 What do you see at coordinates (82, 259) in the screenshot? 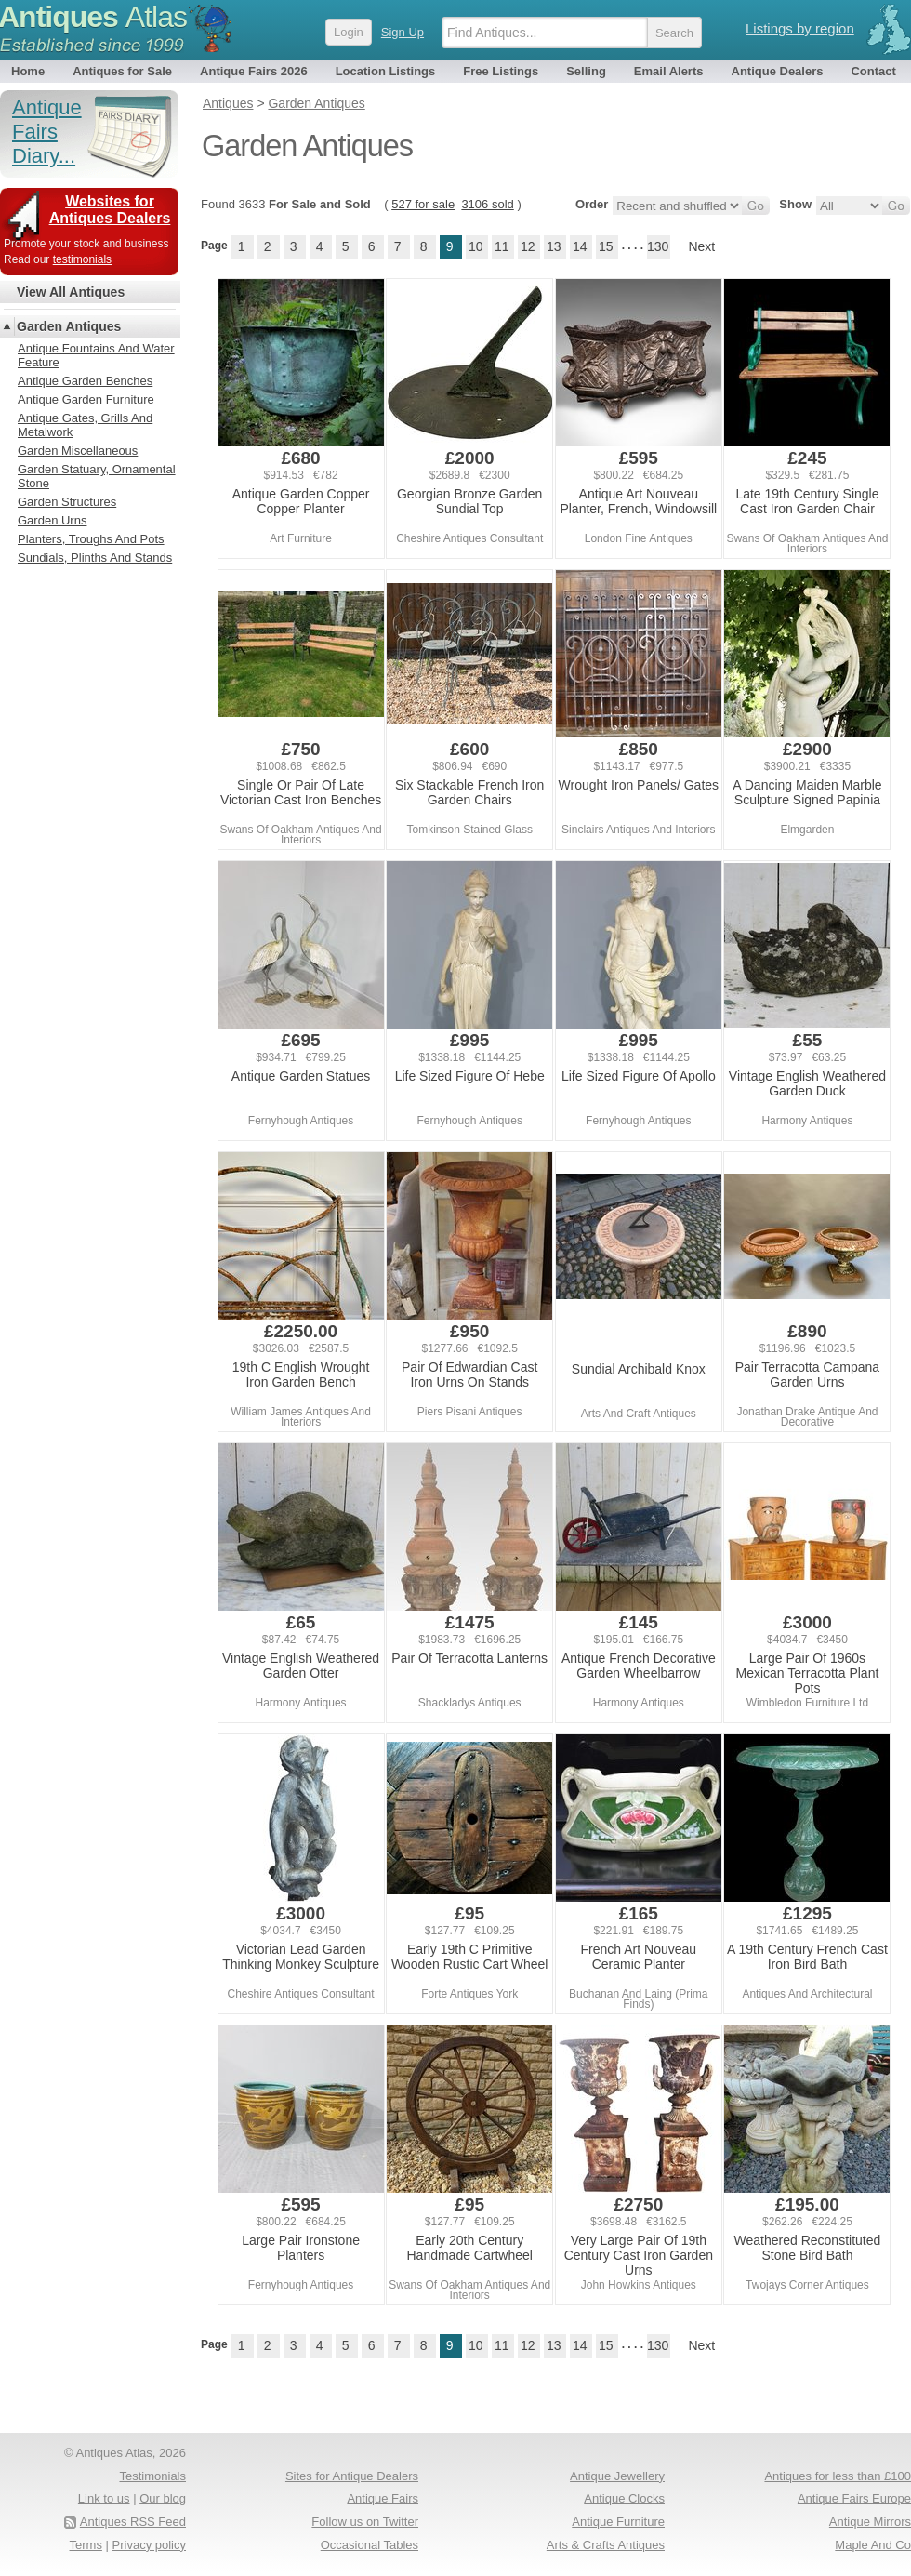
I see `testimonials` at bounding box center [82, 259].